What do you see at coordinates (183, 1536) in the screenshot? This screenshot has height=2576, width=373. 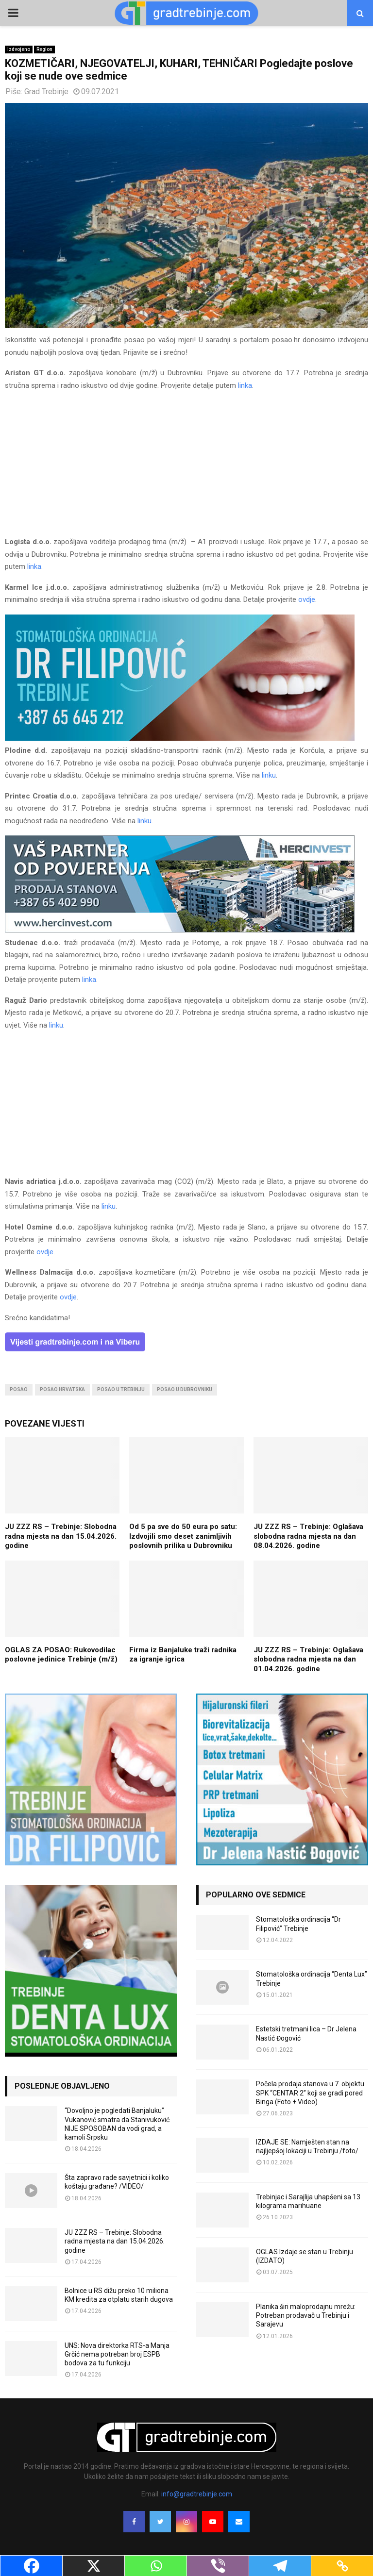 I see `Od 5 pa sve do 50 eura po satu: Izdvojili smo deset zanimljivih poslovnih prilika u Dubrovniku` at bounding box center [183, 1536].